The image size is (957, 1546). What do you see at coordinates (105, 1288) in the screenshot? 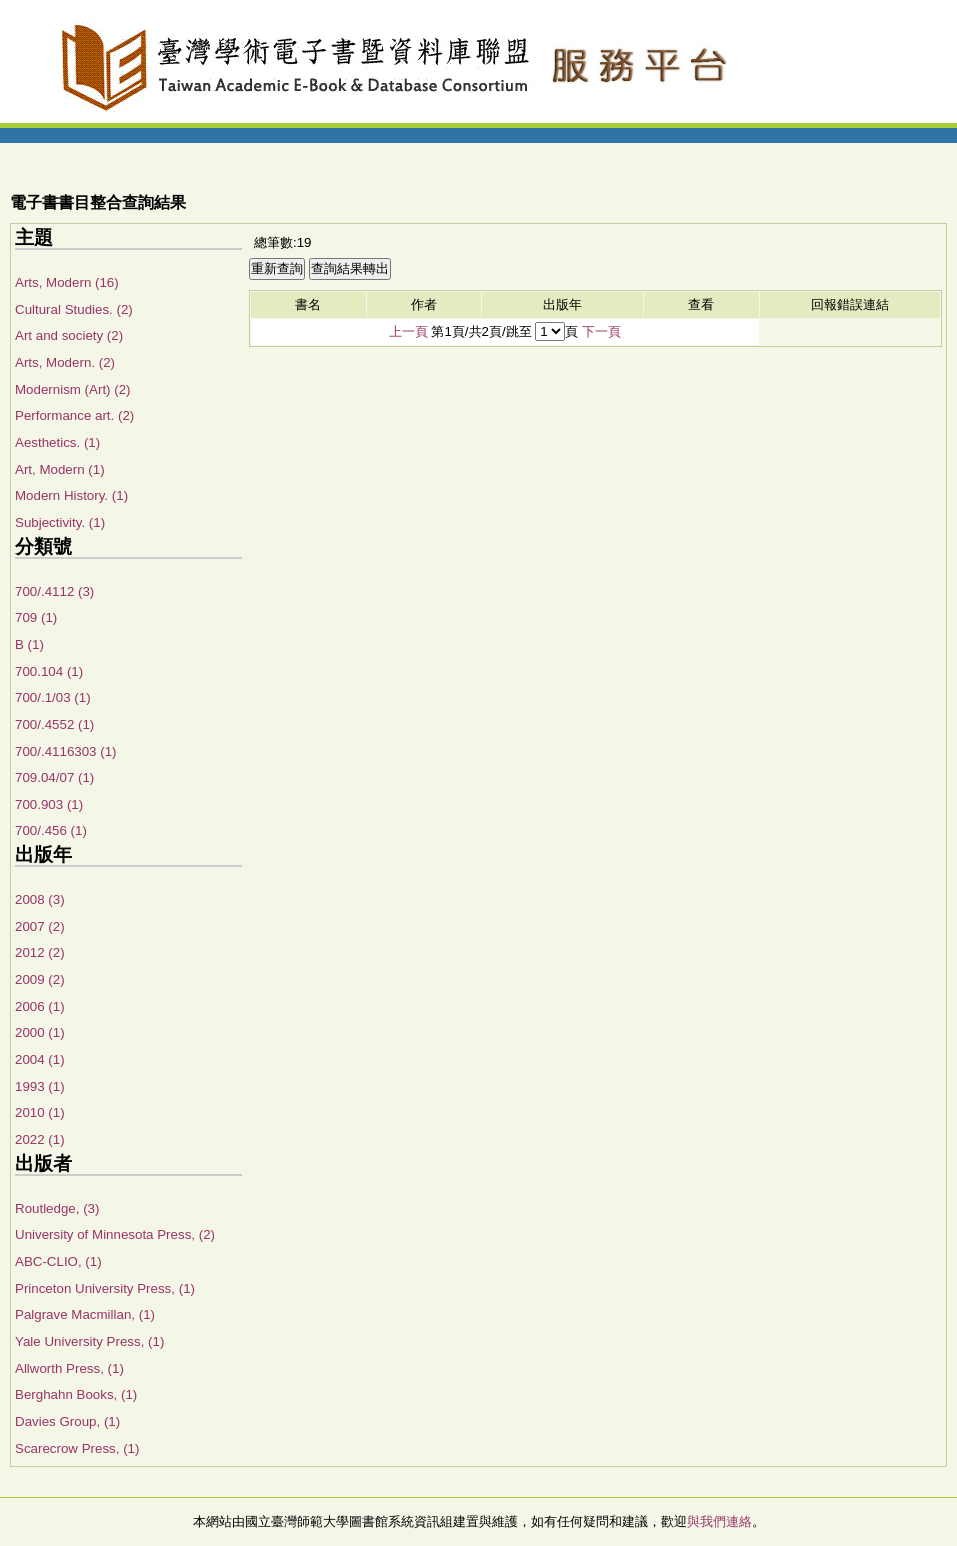
I see `Princeton University Press, (1)` at bounding box center [105, 1288].